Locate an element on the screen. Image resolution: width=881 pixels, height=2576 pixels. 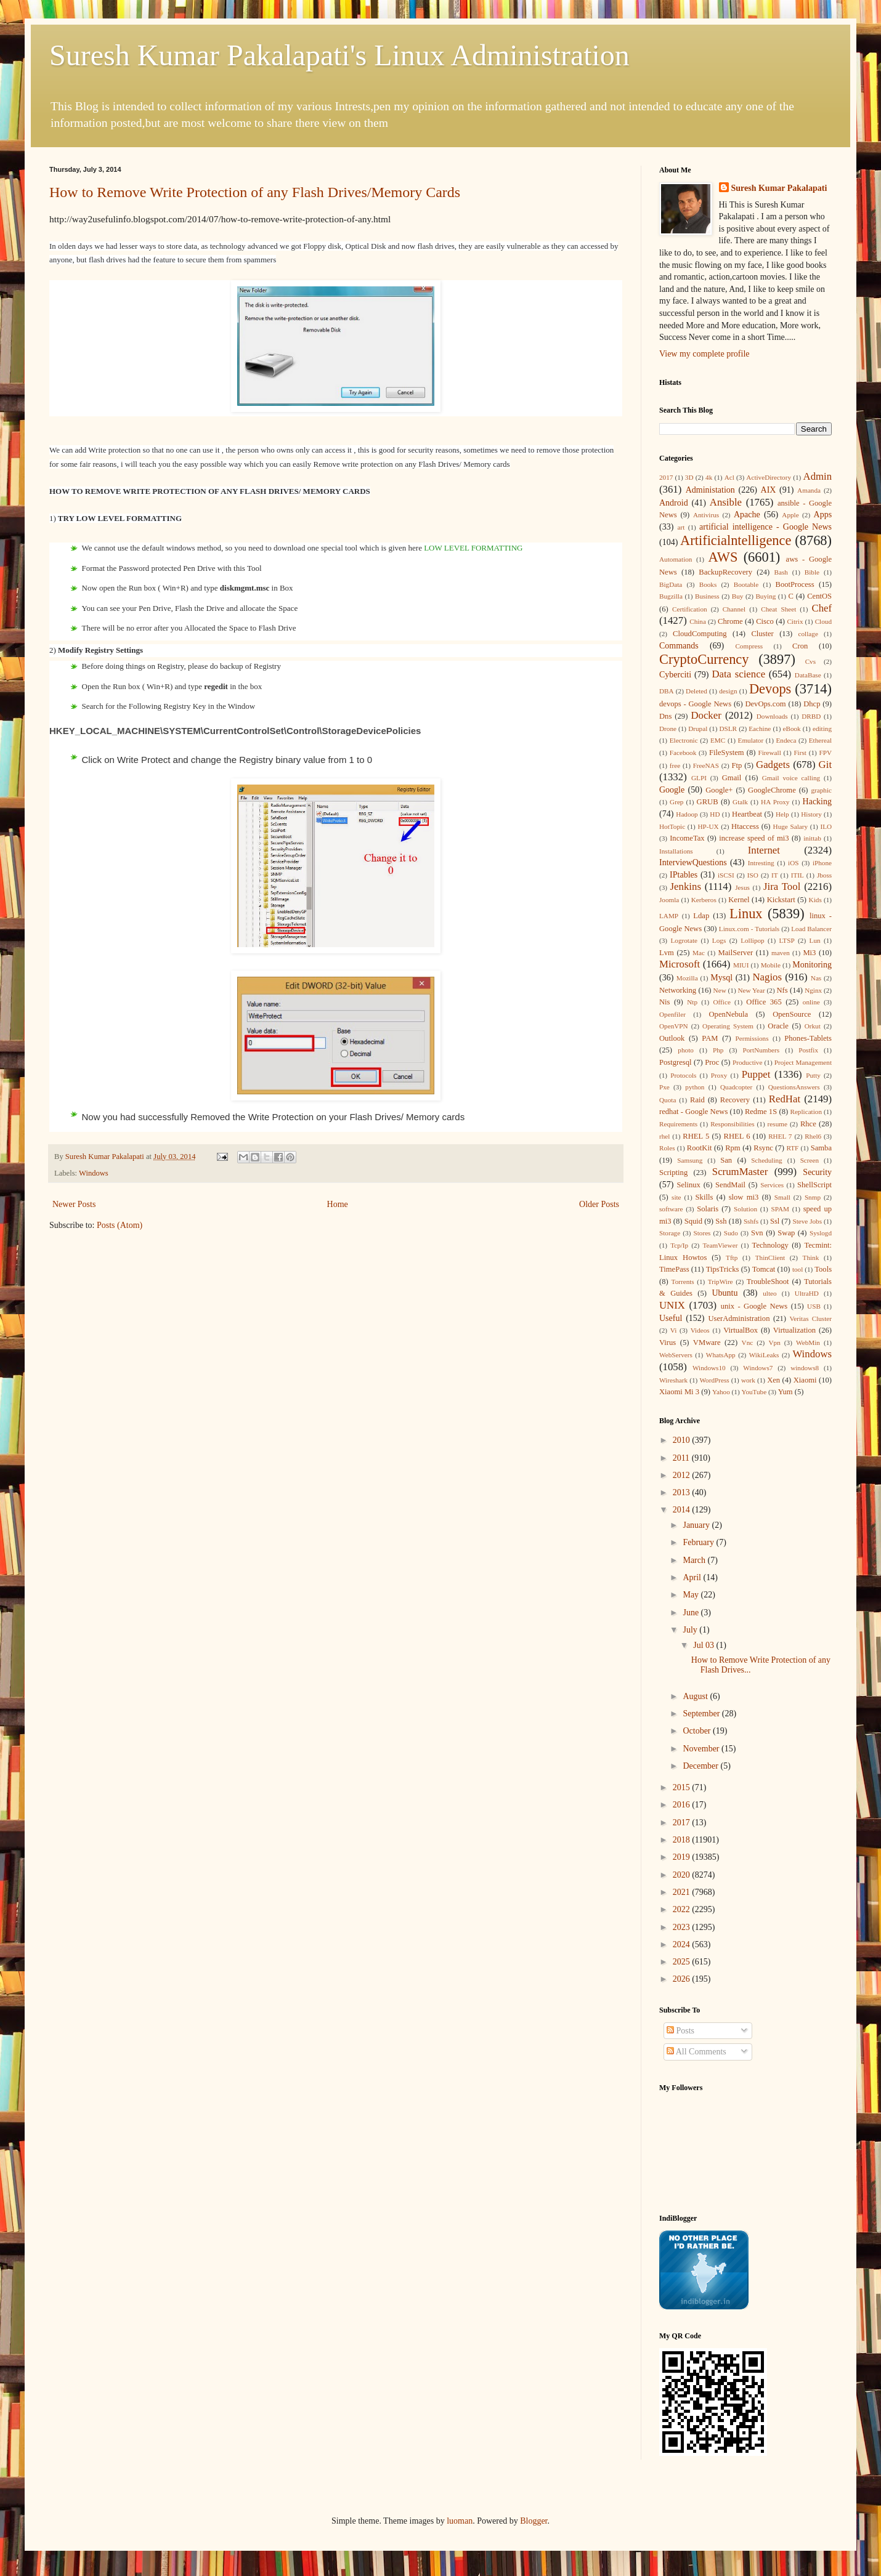
Channel is located at coordinates (734, 609).